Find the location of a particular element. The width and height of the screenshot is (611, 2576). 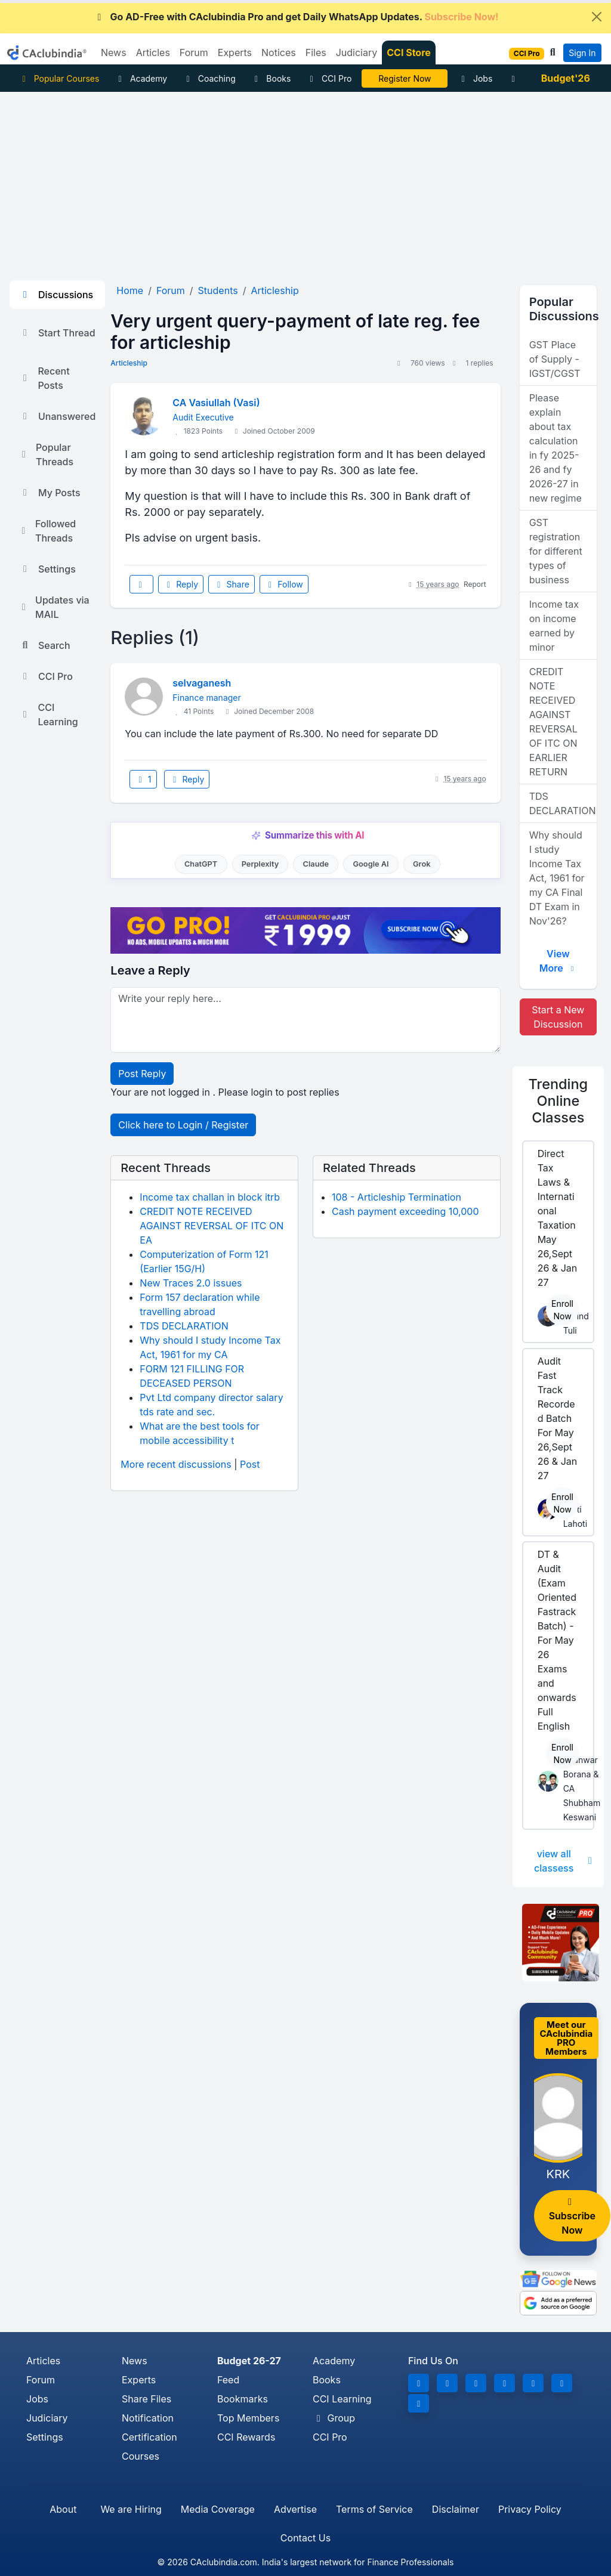

Reply is located at coordinates (180, 584).